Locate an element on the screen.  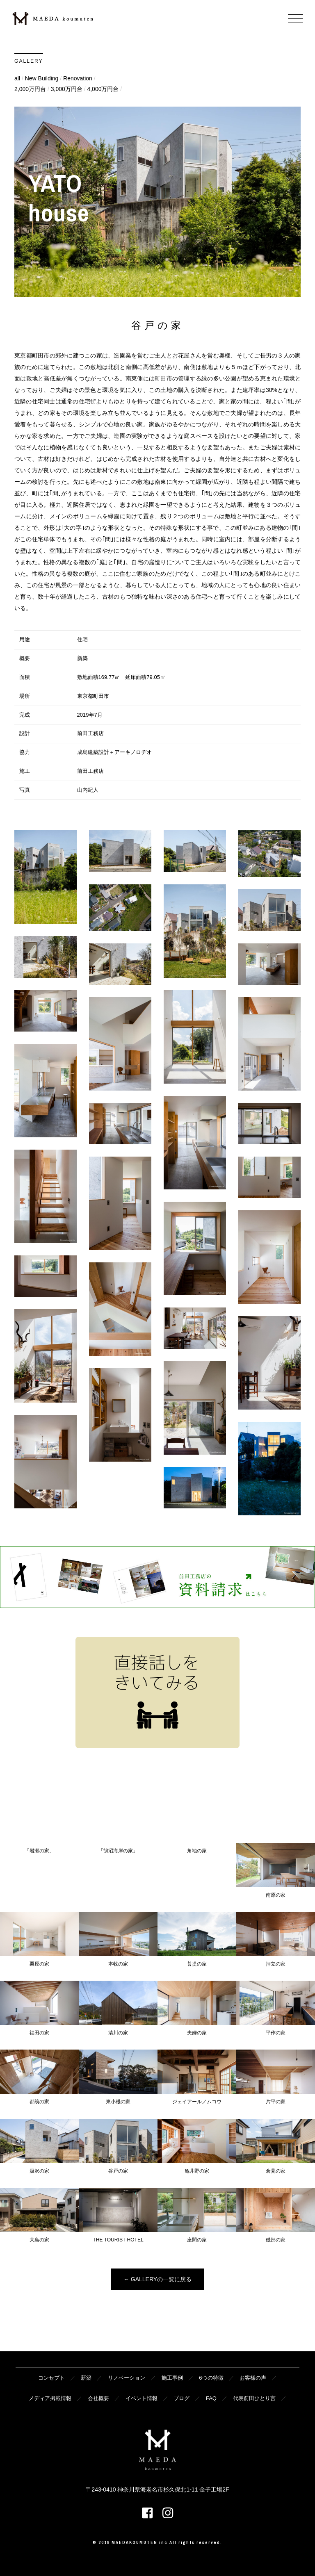
イベント情報 is located at coordinates (142, 2398).